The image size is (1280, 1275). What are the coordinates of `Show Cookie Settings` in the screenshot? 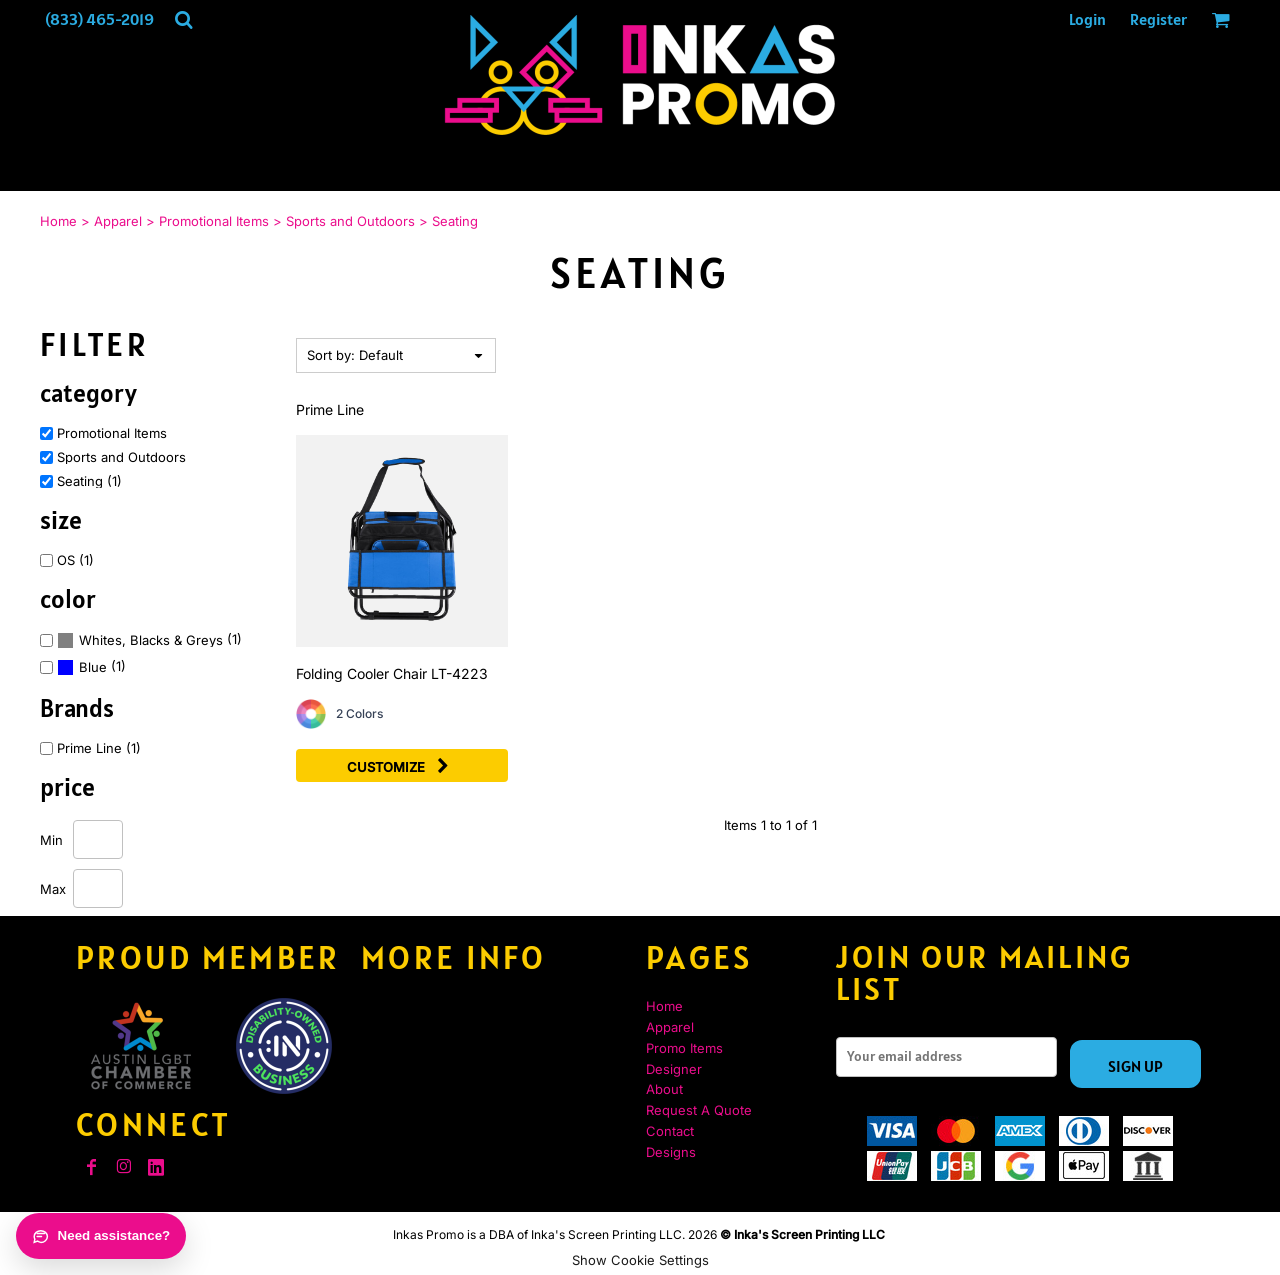 It's located at (640, 1260).